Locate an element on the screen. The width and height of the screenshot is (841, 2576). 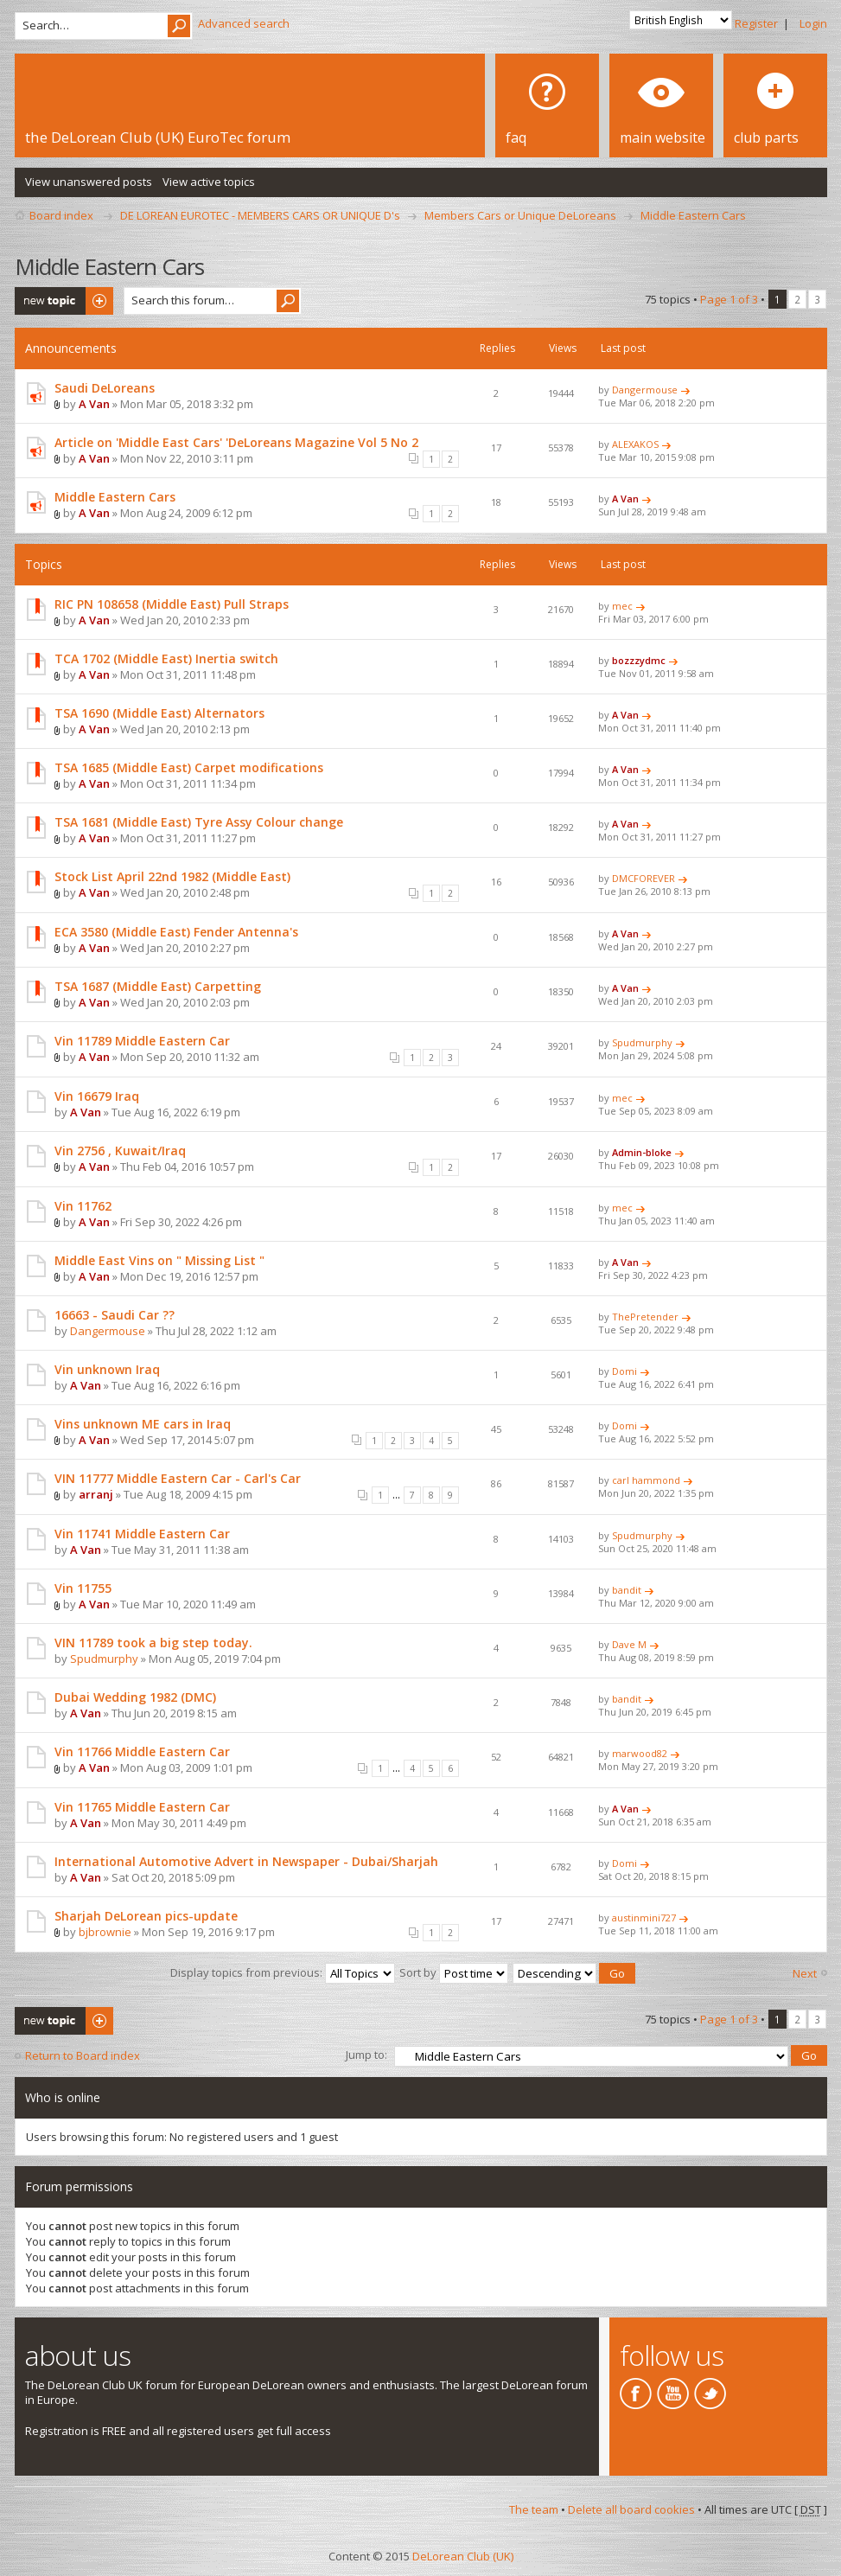
bjbrownie is located at coordinates (105, 1932).